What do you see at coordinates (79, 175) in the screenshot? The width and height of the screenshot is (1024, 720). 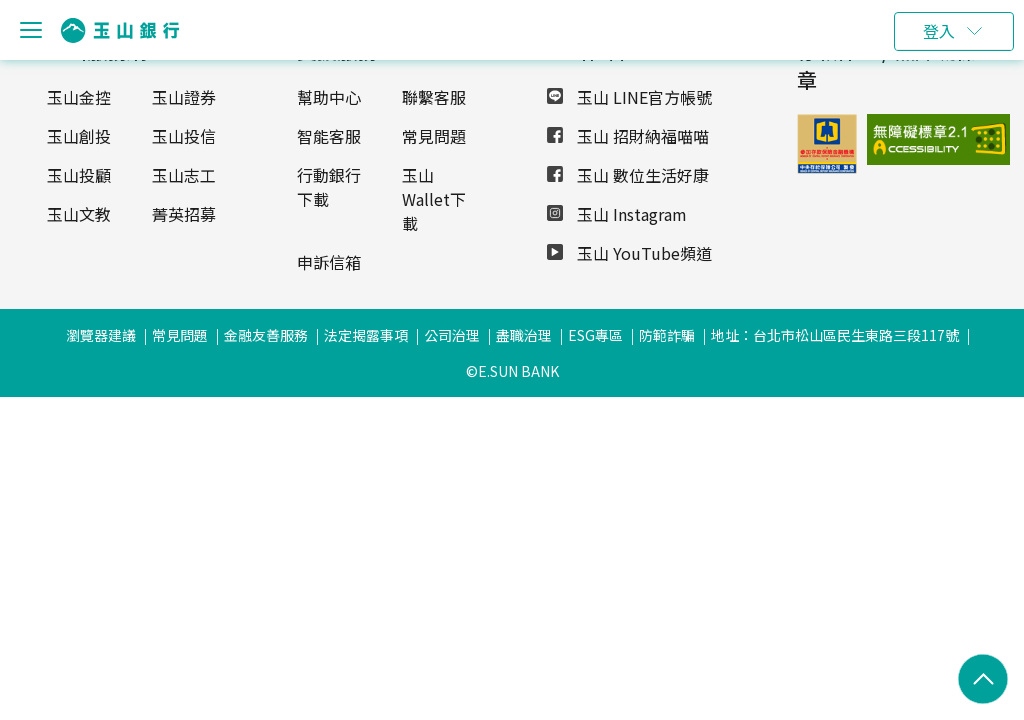 I see `玉山投顧` at bounding box center [79, 175].